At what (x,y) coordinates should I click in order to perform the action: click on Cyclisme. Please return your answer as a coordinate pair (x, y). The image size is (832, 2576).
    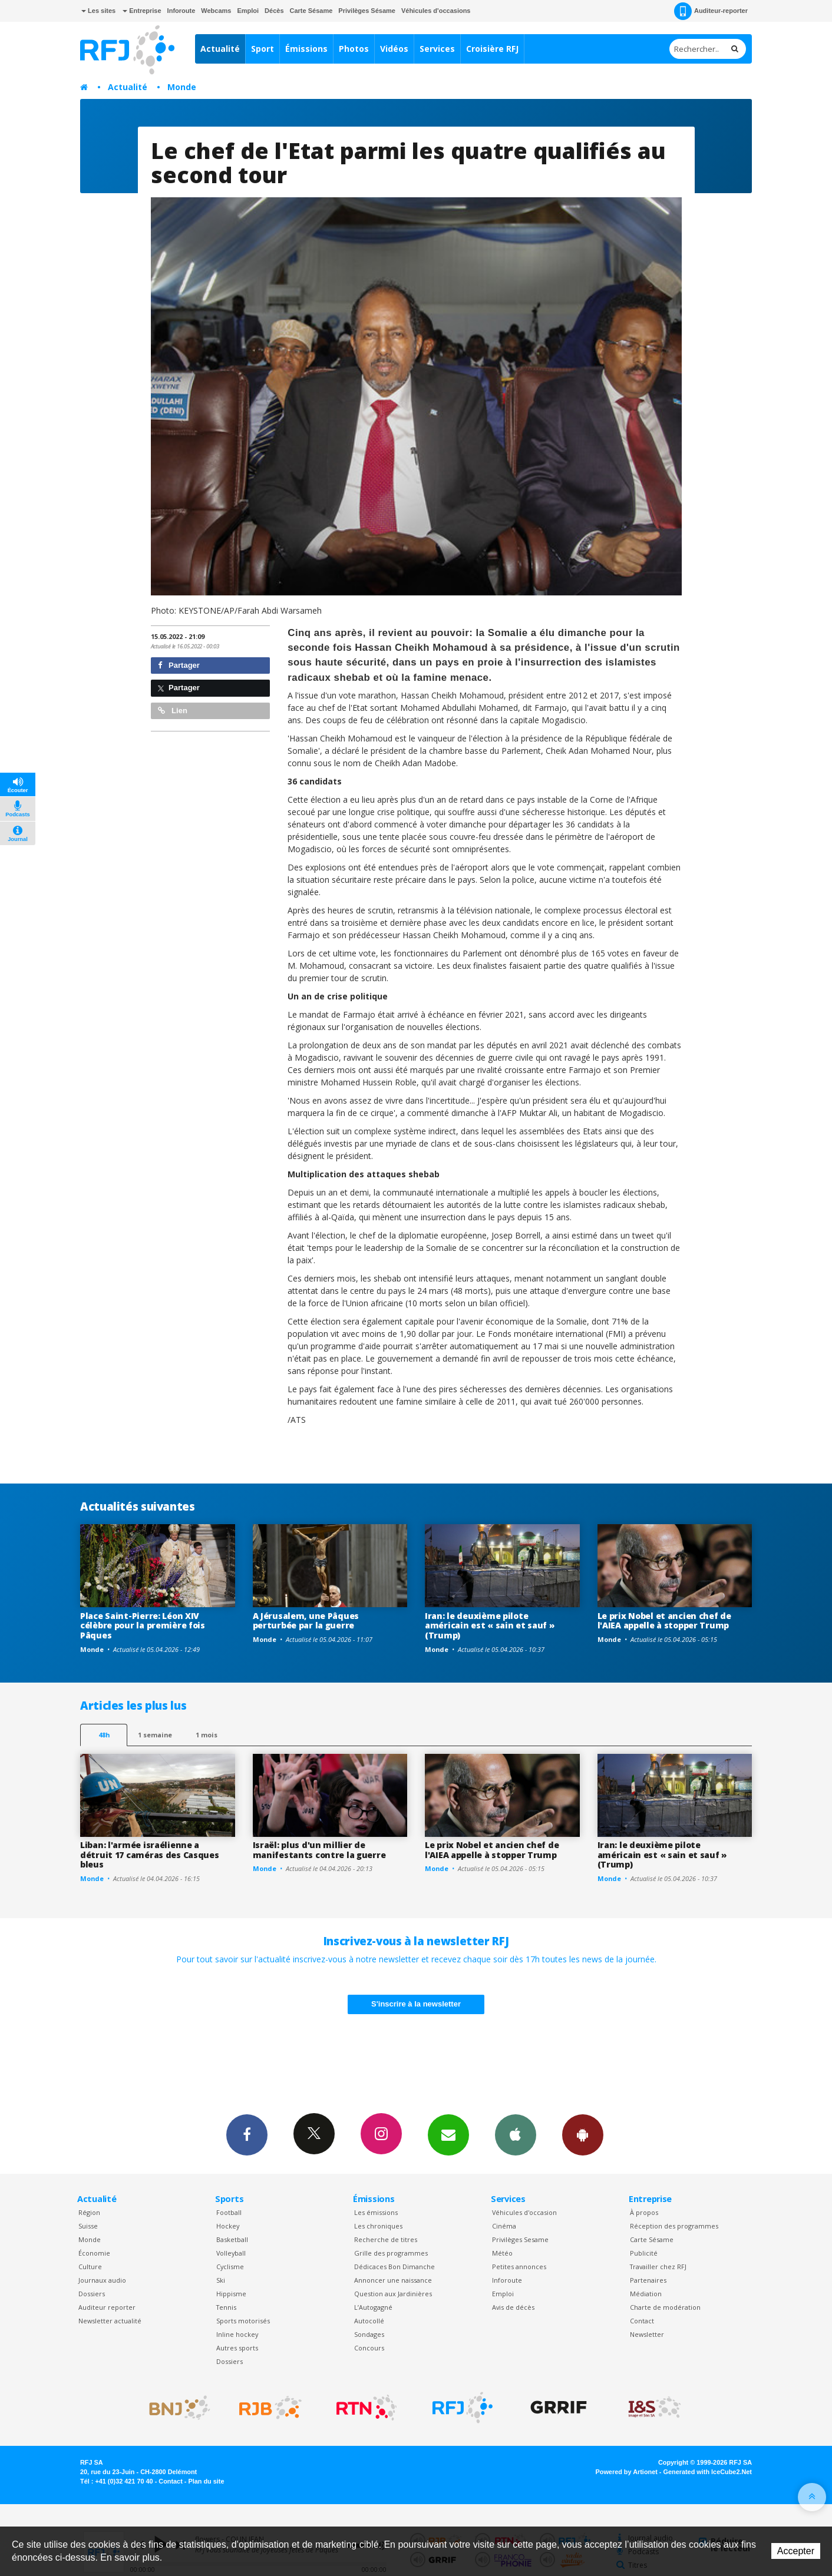
    Looking at the image, I should click on (230, 2266).